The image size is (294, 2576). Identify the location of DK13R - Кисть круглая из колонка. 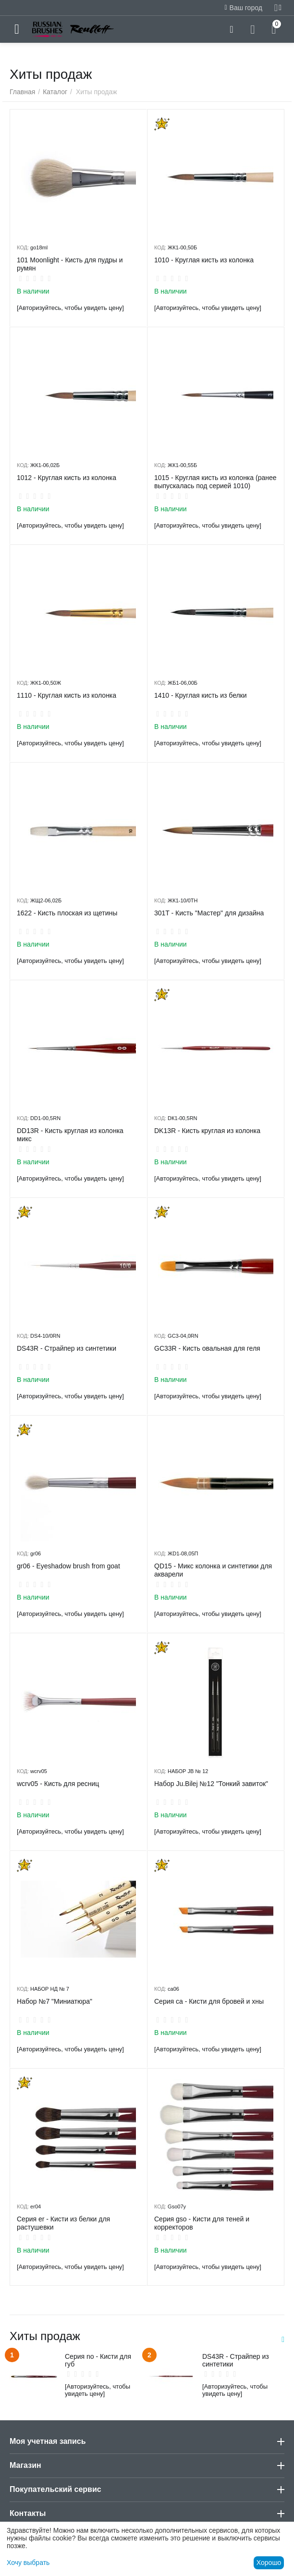
(207, 1130).